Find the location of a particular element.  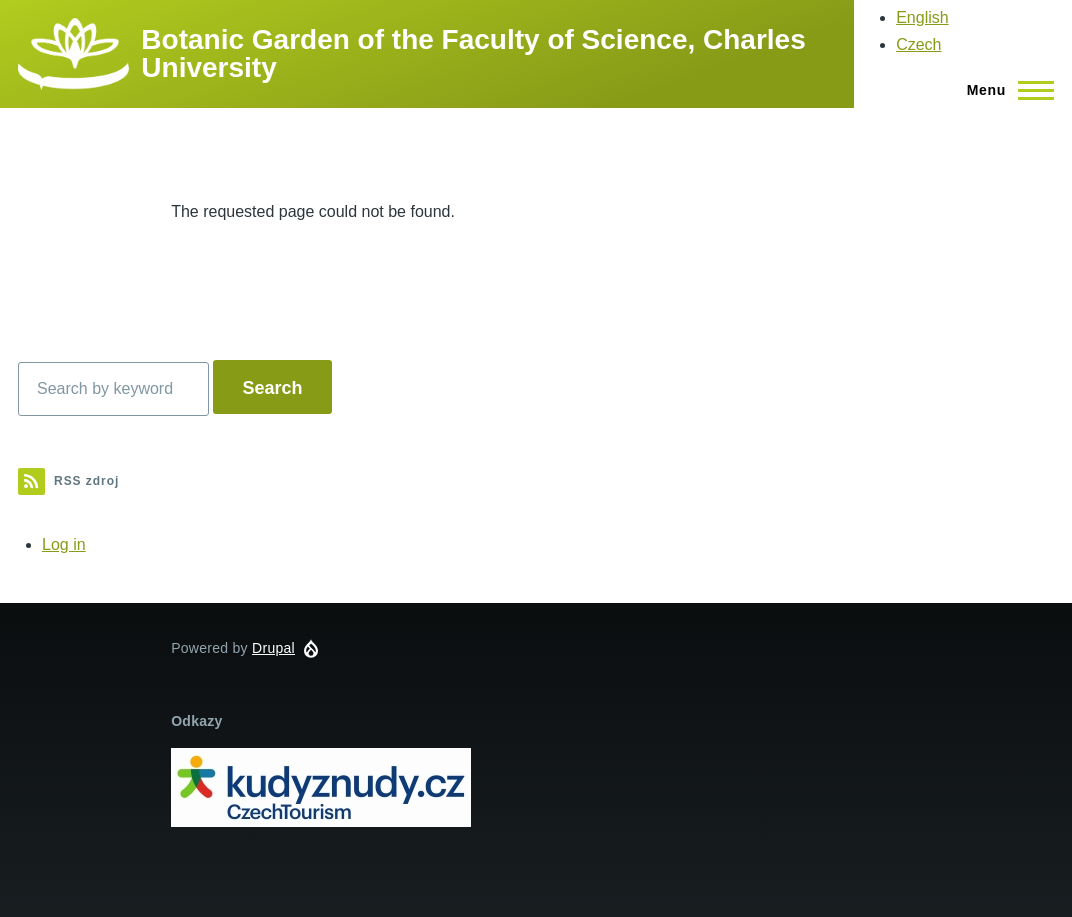

Drupal is located at coordinates (273, 648).